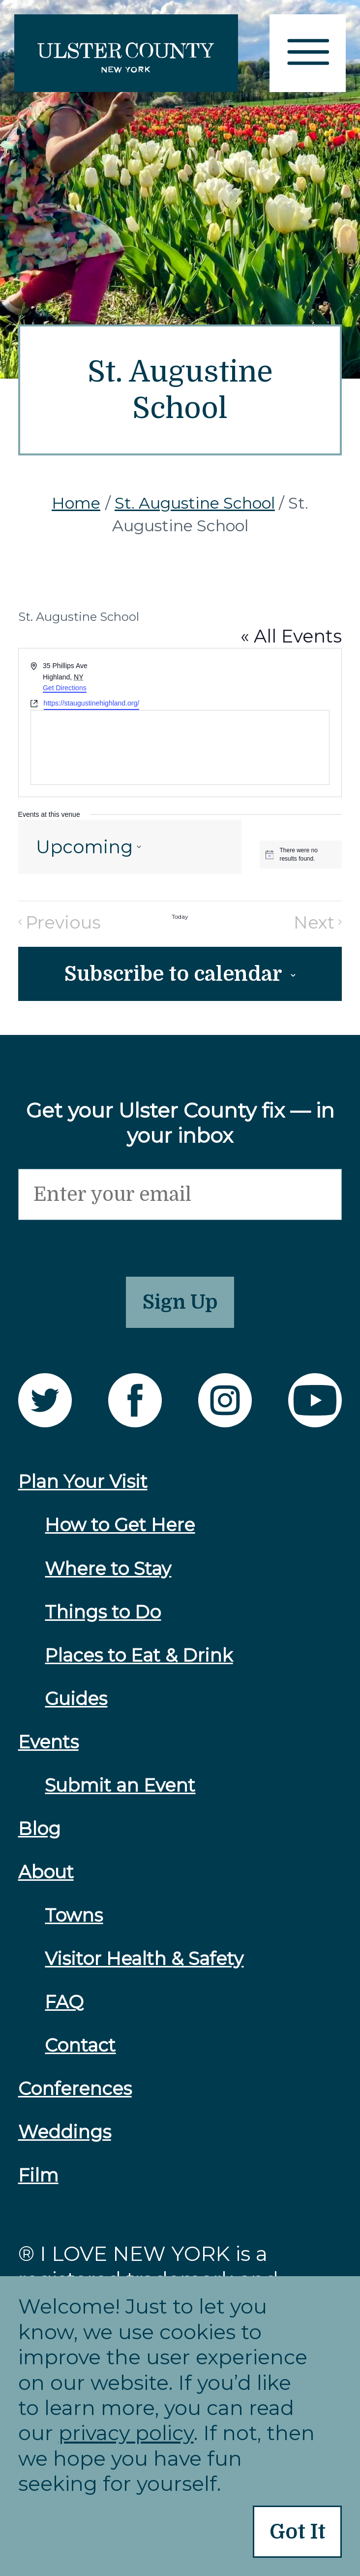  I want to click on Weddings, so click(64, 2143).